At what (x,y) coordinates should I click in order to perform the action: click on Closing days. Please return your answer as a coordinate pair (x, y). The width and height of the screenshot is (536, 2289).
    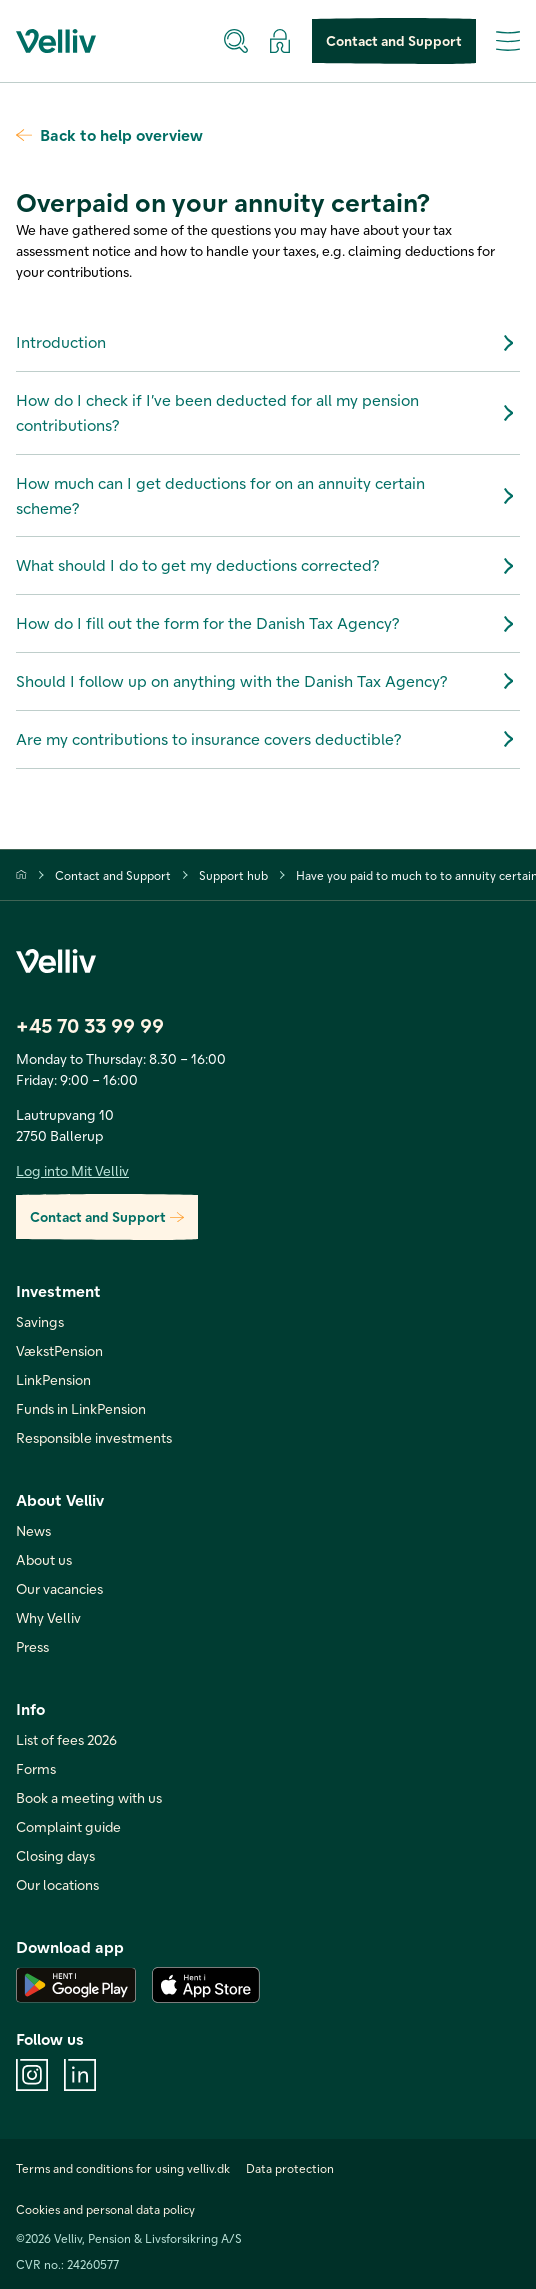
    Looking at the image, I should click on (55, 1855).